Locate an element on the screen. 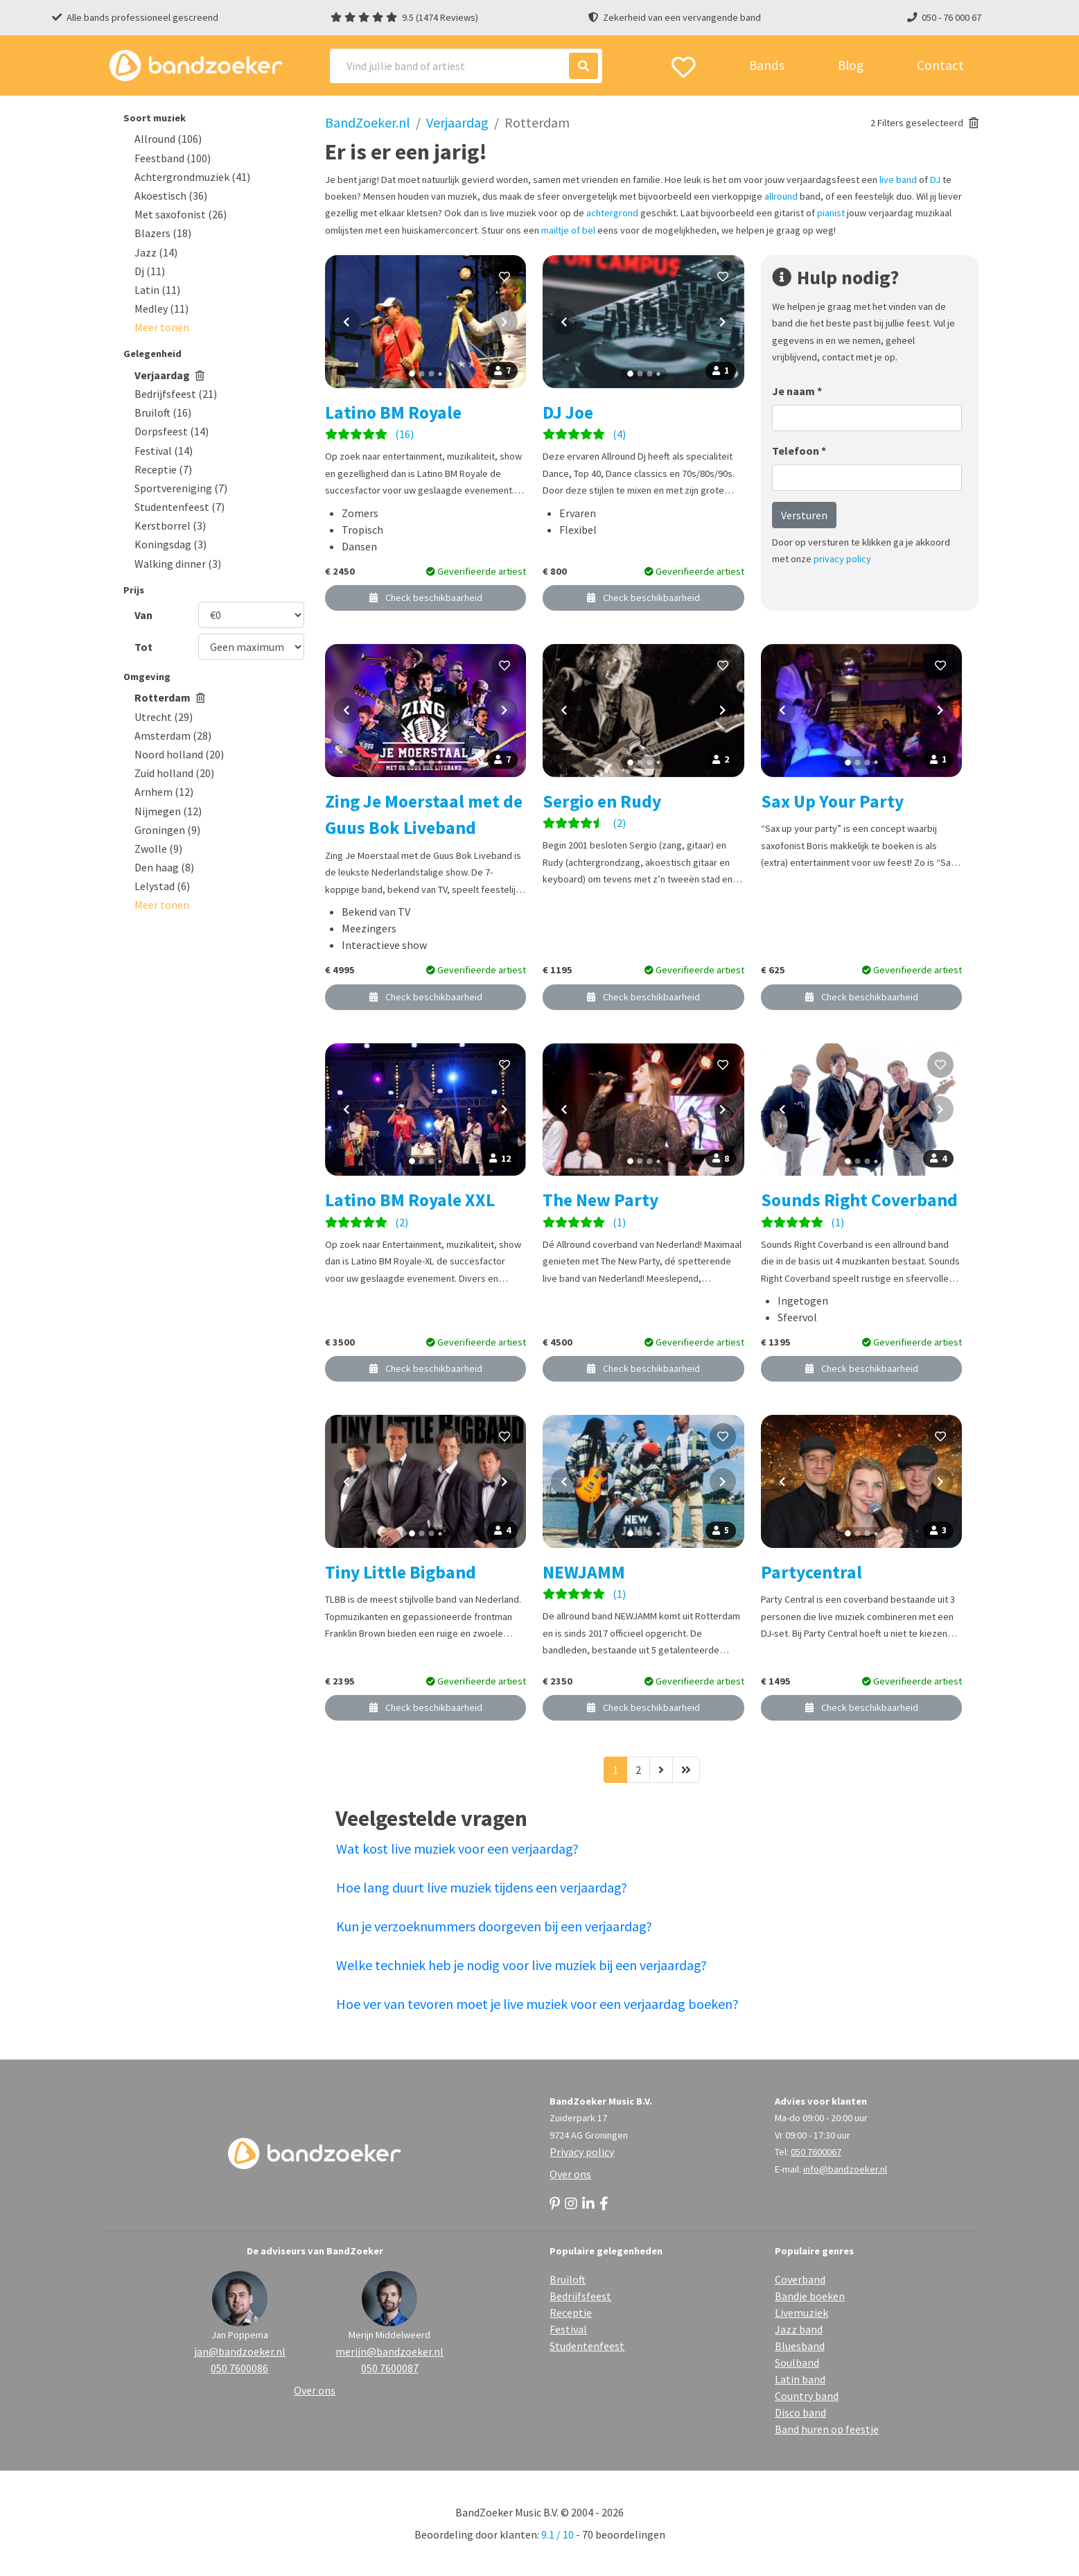  Over ons is located at coordinates (570, 2174).